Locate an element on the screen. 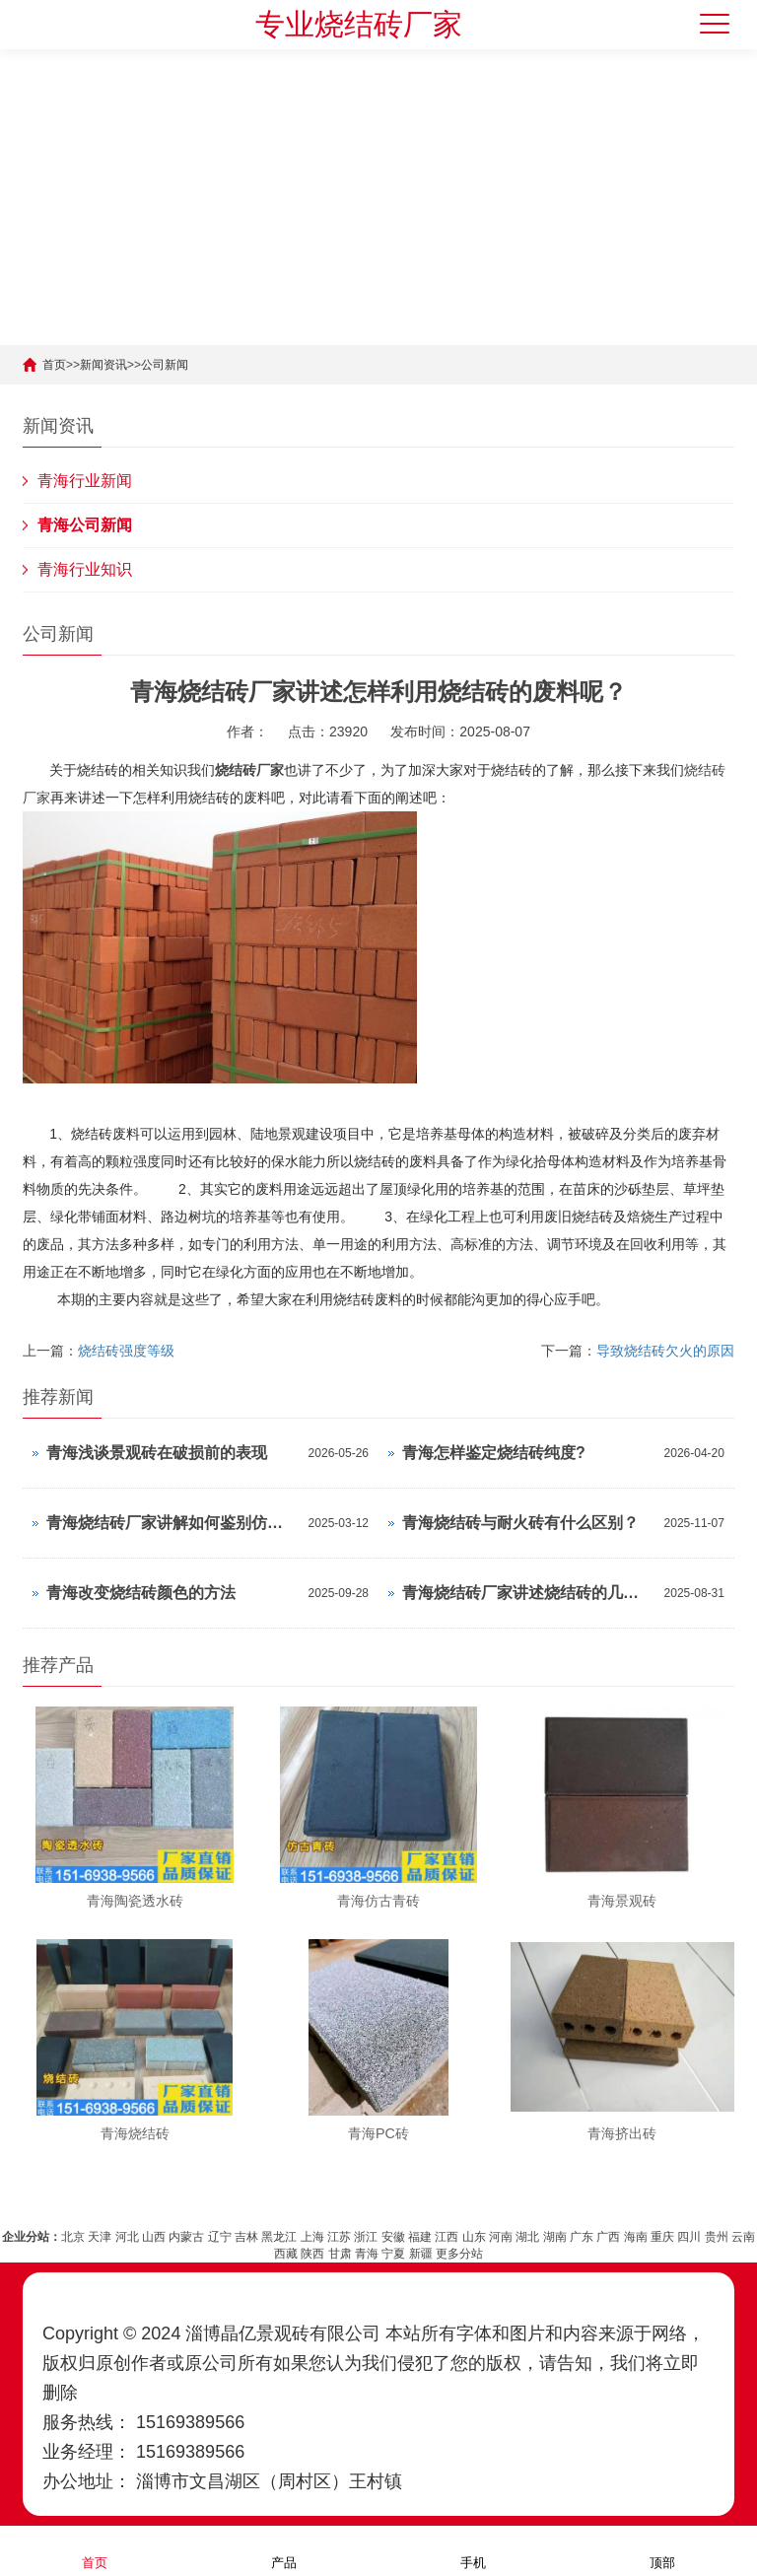 The image size is (757, 2576). 导致烧结砖欠火的原因 is located at coordinates (665, 1350).